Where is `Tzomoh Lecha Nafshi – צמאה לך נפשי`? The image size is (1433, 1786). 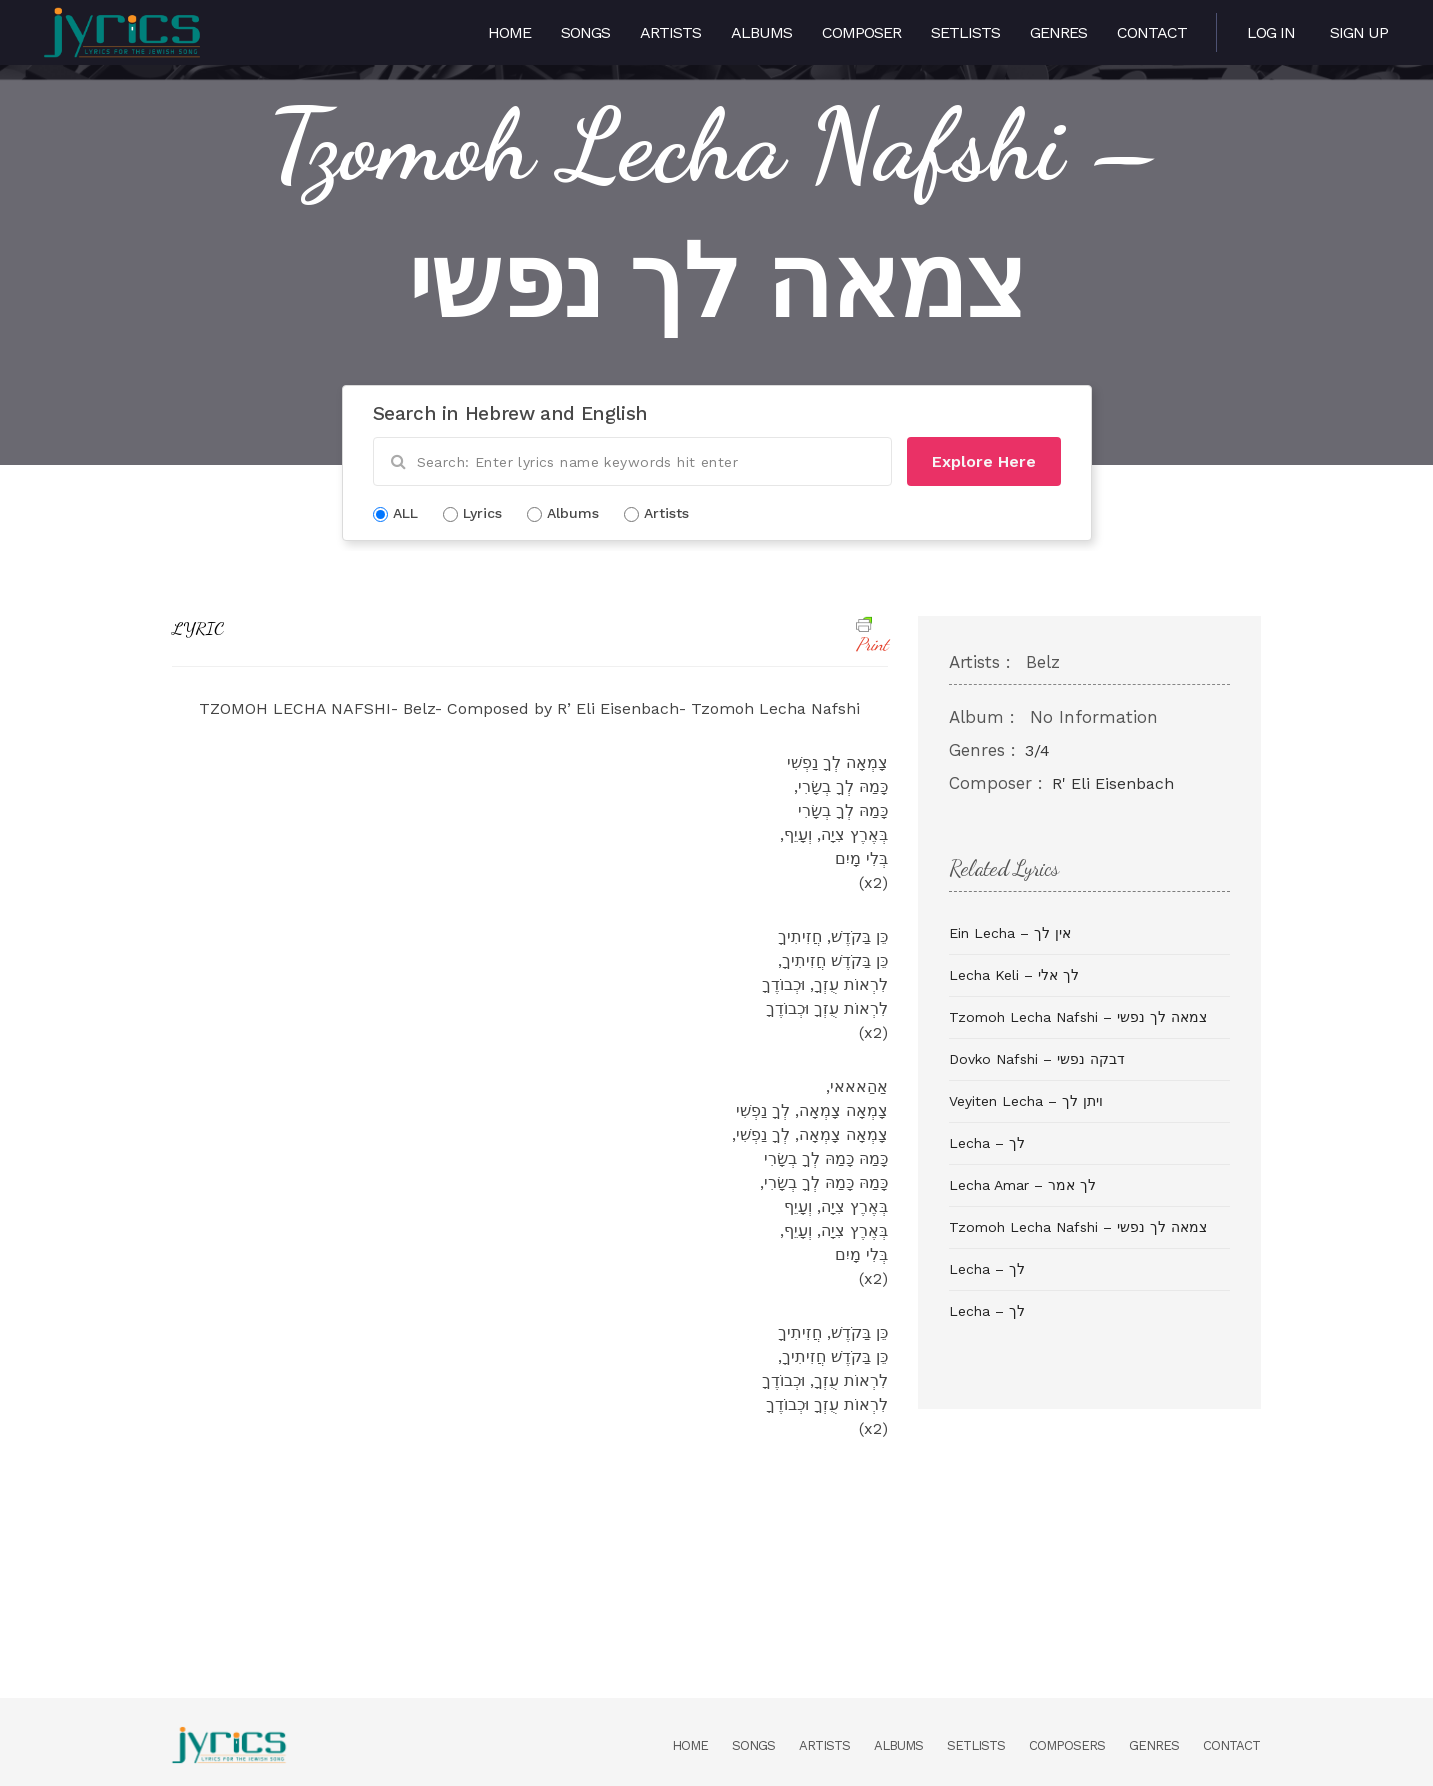
Tzomoh Lecha Nafshi – צמאה לך נפשי is located at coordinates (1078, 1017).